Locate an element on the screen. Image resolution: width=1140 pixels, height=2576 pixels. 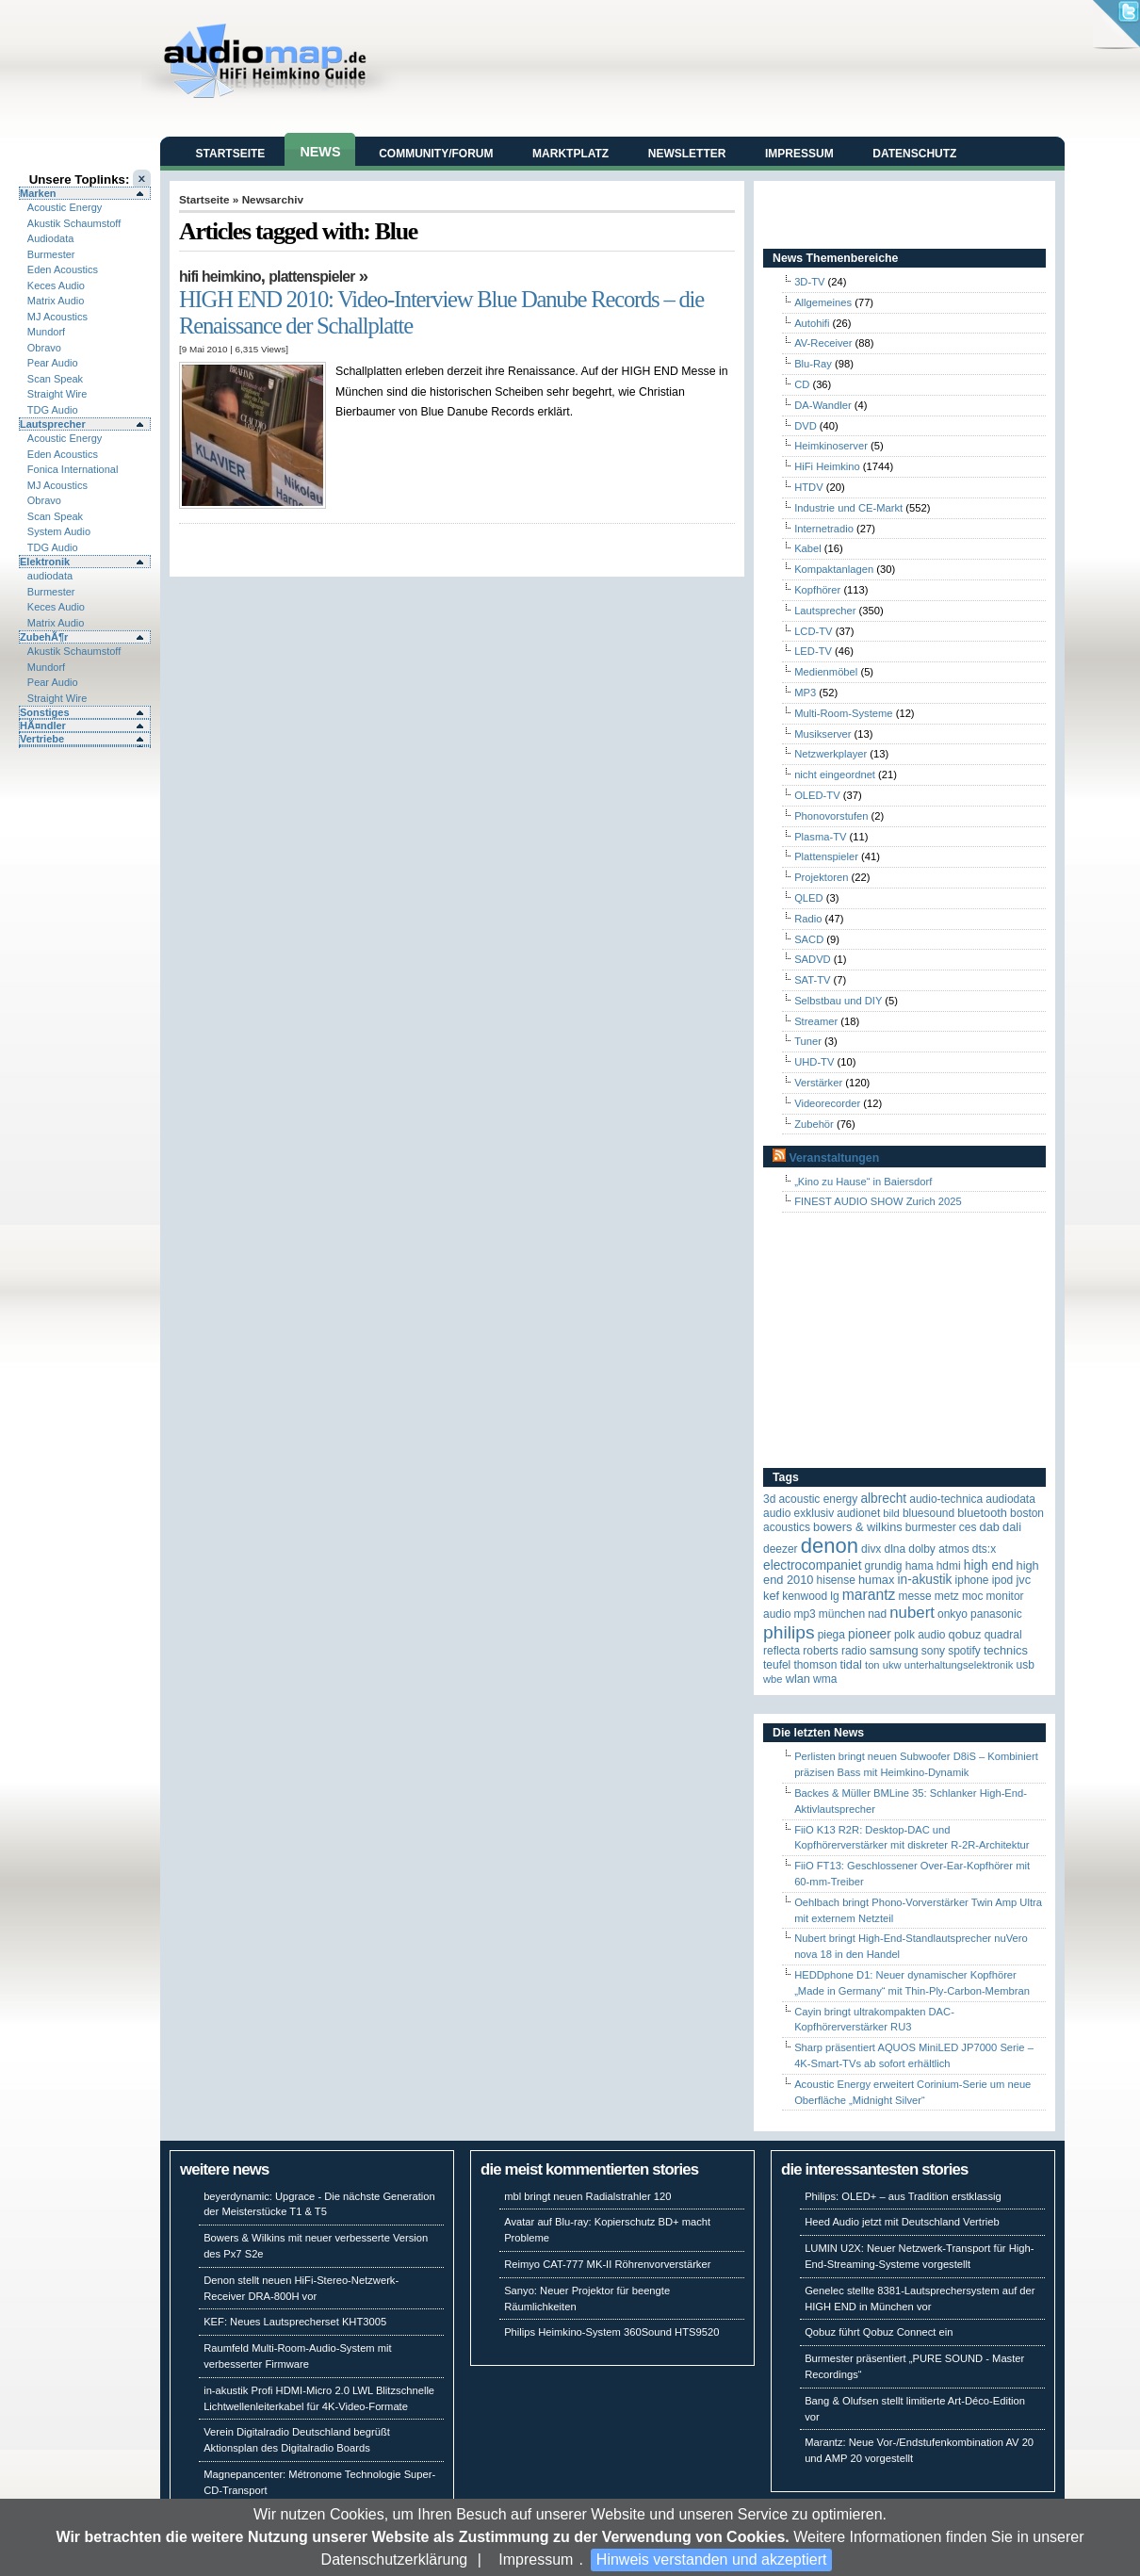
Streamer is located at coordinates (816, 1021).